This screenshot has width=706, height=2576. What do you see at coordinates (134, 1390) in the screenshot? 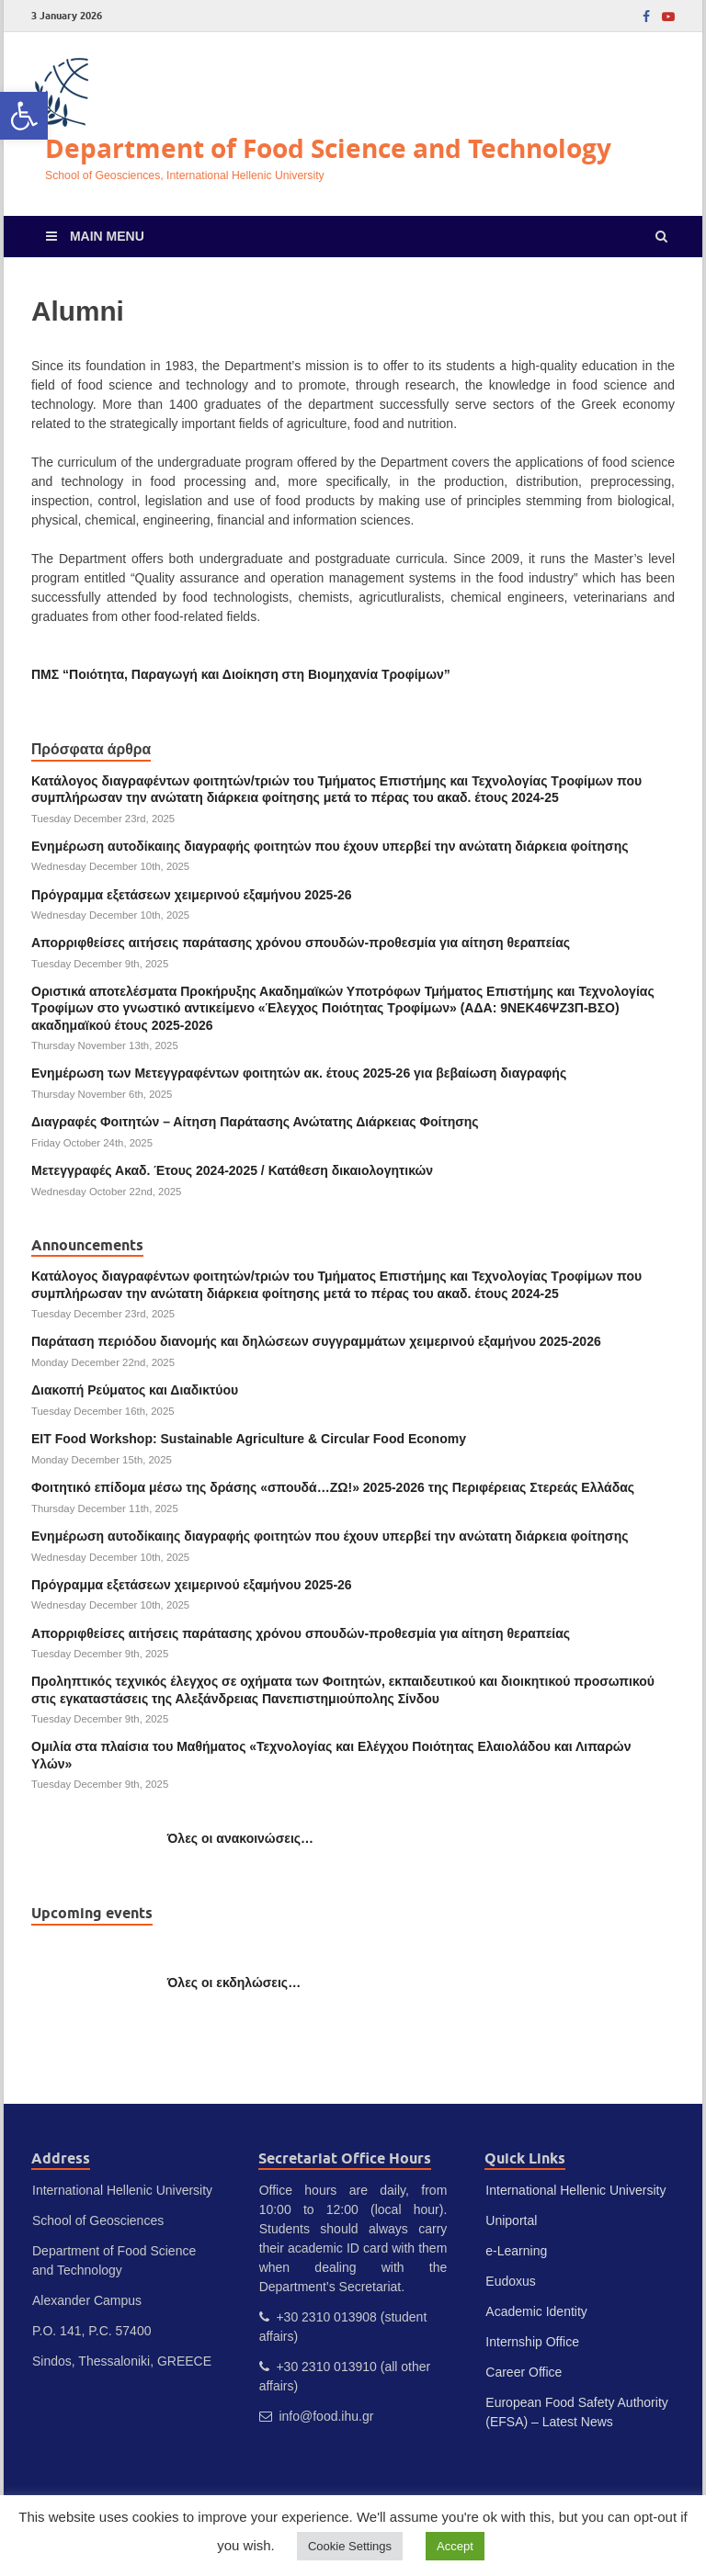
I see `Διακοπή Ρεύματος και Διαδικτύου [link]` at bounding box center [134, 1390].